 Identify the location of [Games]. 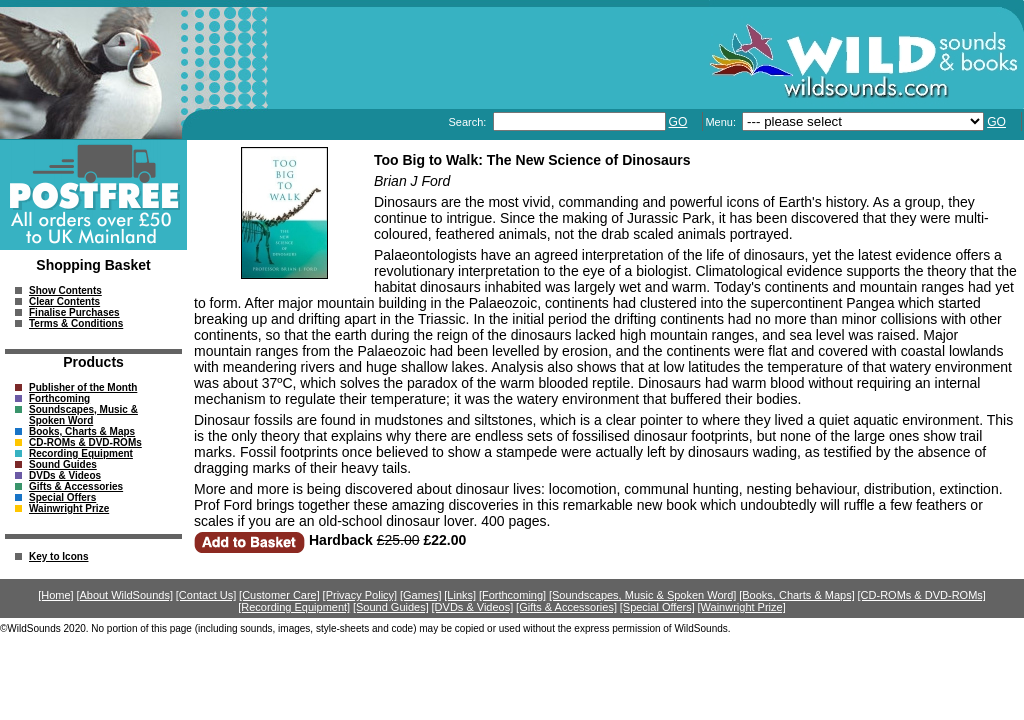
(421, 595).